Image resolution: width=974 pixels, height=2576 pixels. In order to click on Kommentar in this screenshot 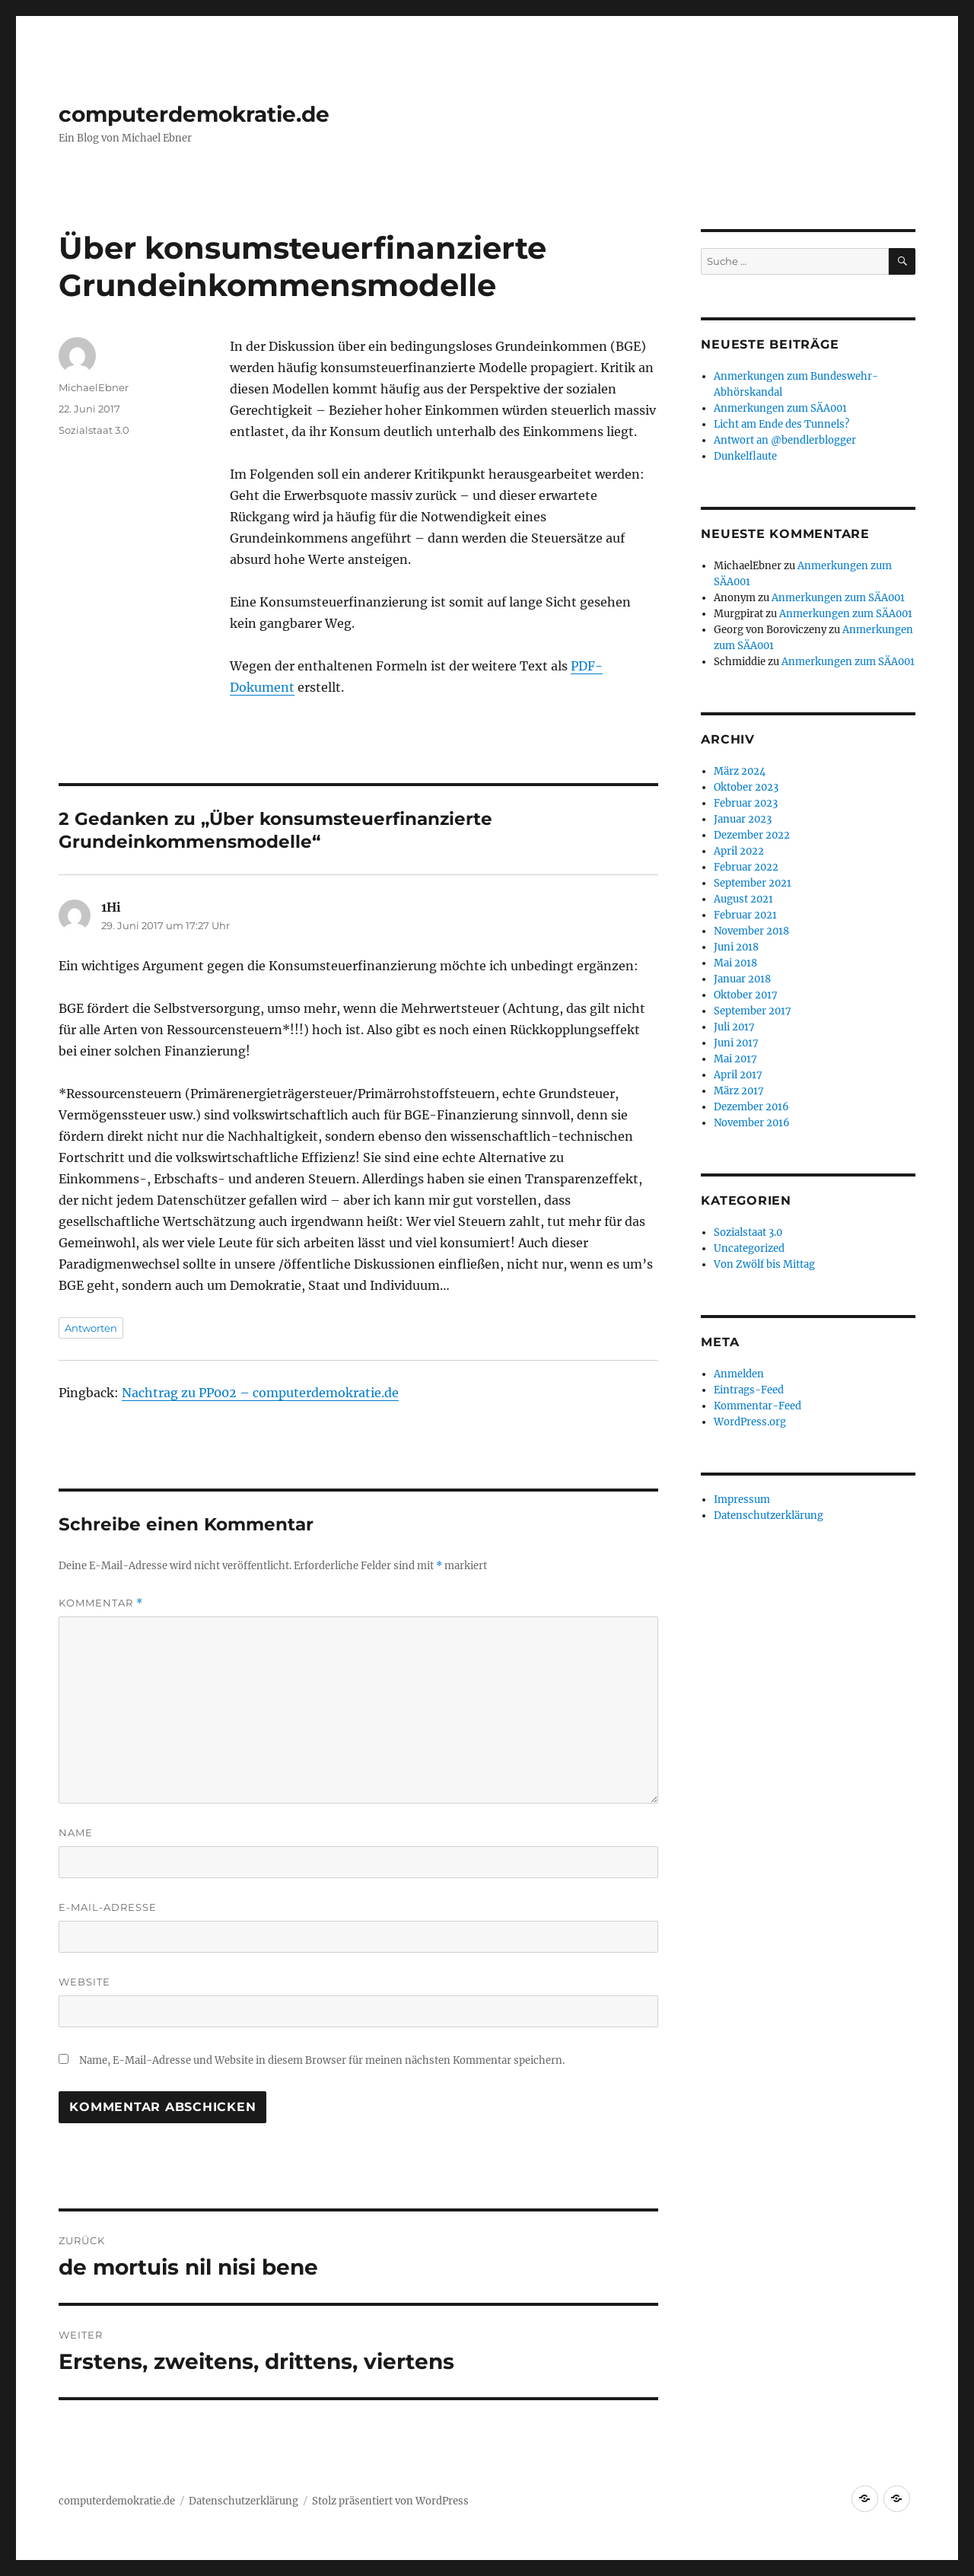, I will do `click(101, 1603)`.